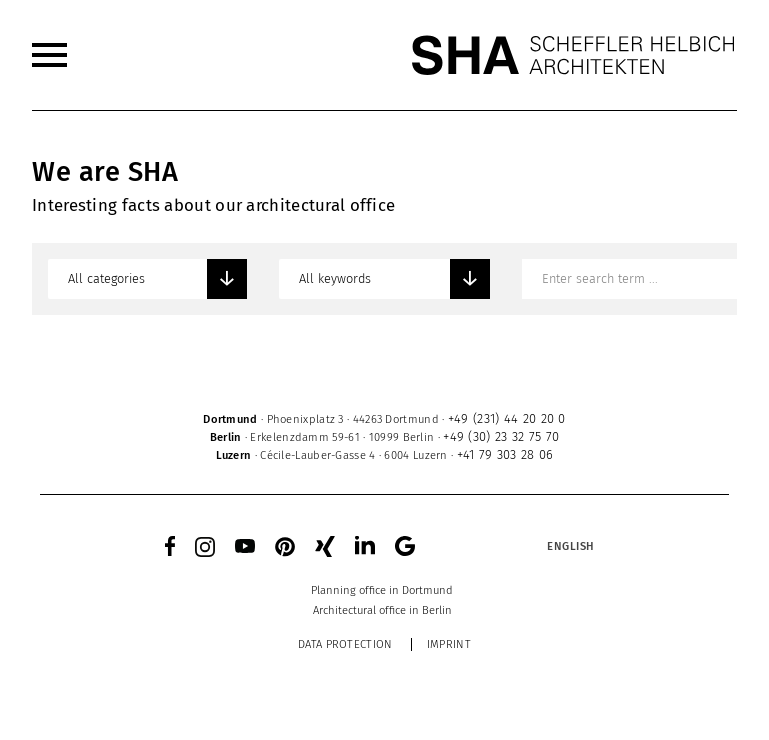  What do you see at coordinates (507, 418) in the screenshot?
I see `+49 (231) 44 20 20 0` at bounding box center [507, 418].